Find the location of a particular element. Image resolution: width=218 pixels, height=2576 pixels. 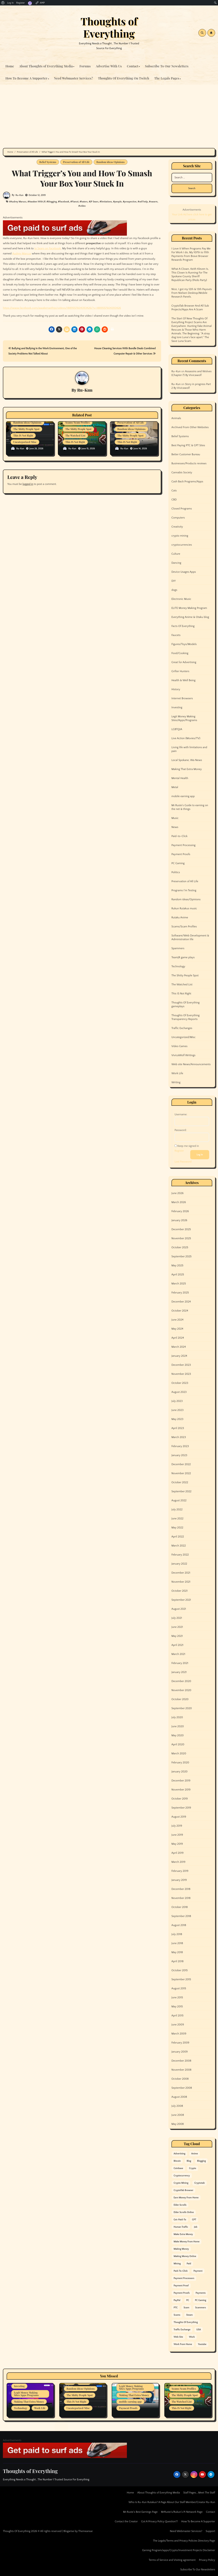

Archived From Other Websites is located at coordinates (190, 427).